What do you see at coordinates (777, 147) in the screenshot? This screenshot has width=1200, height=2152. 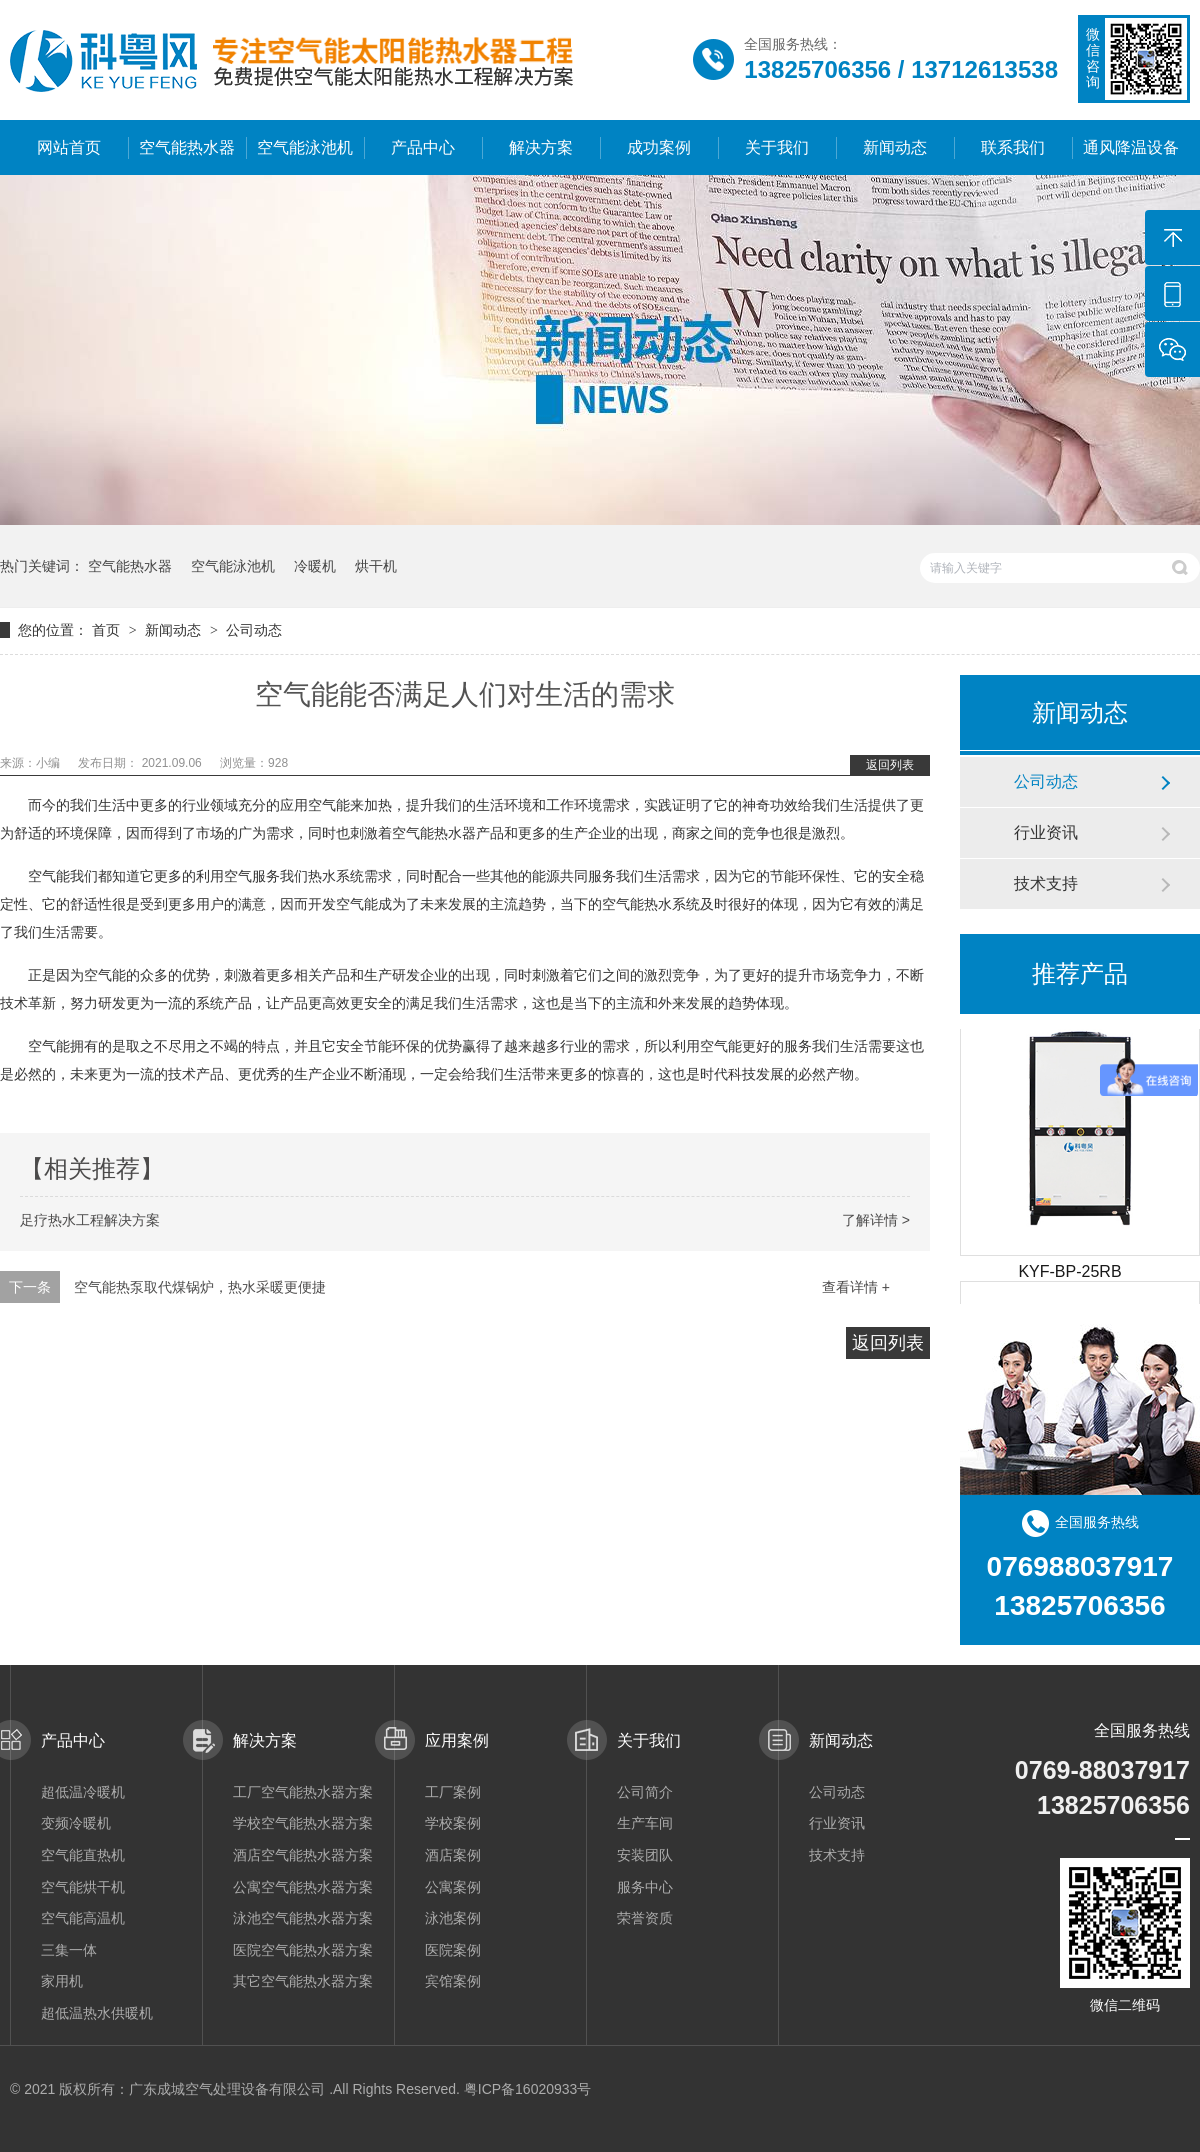 I see `关于我们` at bounding box center [777, 147].